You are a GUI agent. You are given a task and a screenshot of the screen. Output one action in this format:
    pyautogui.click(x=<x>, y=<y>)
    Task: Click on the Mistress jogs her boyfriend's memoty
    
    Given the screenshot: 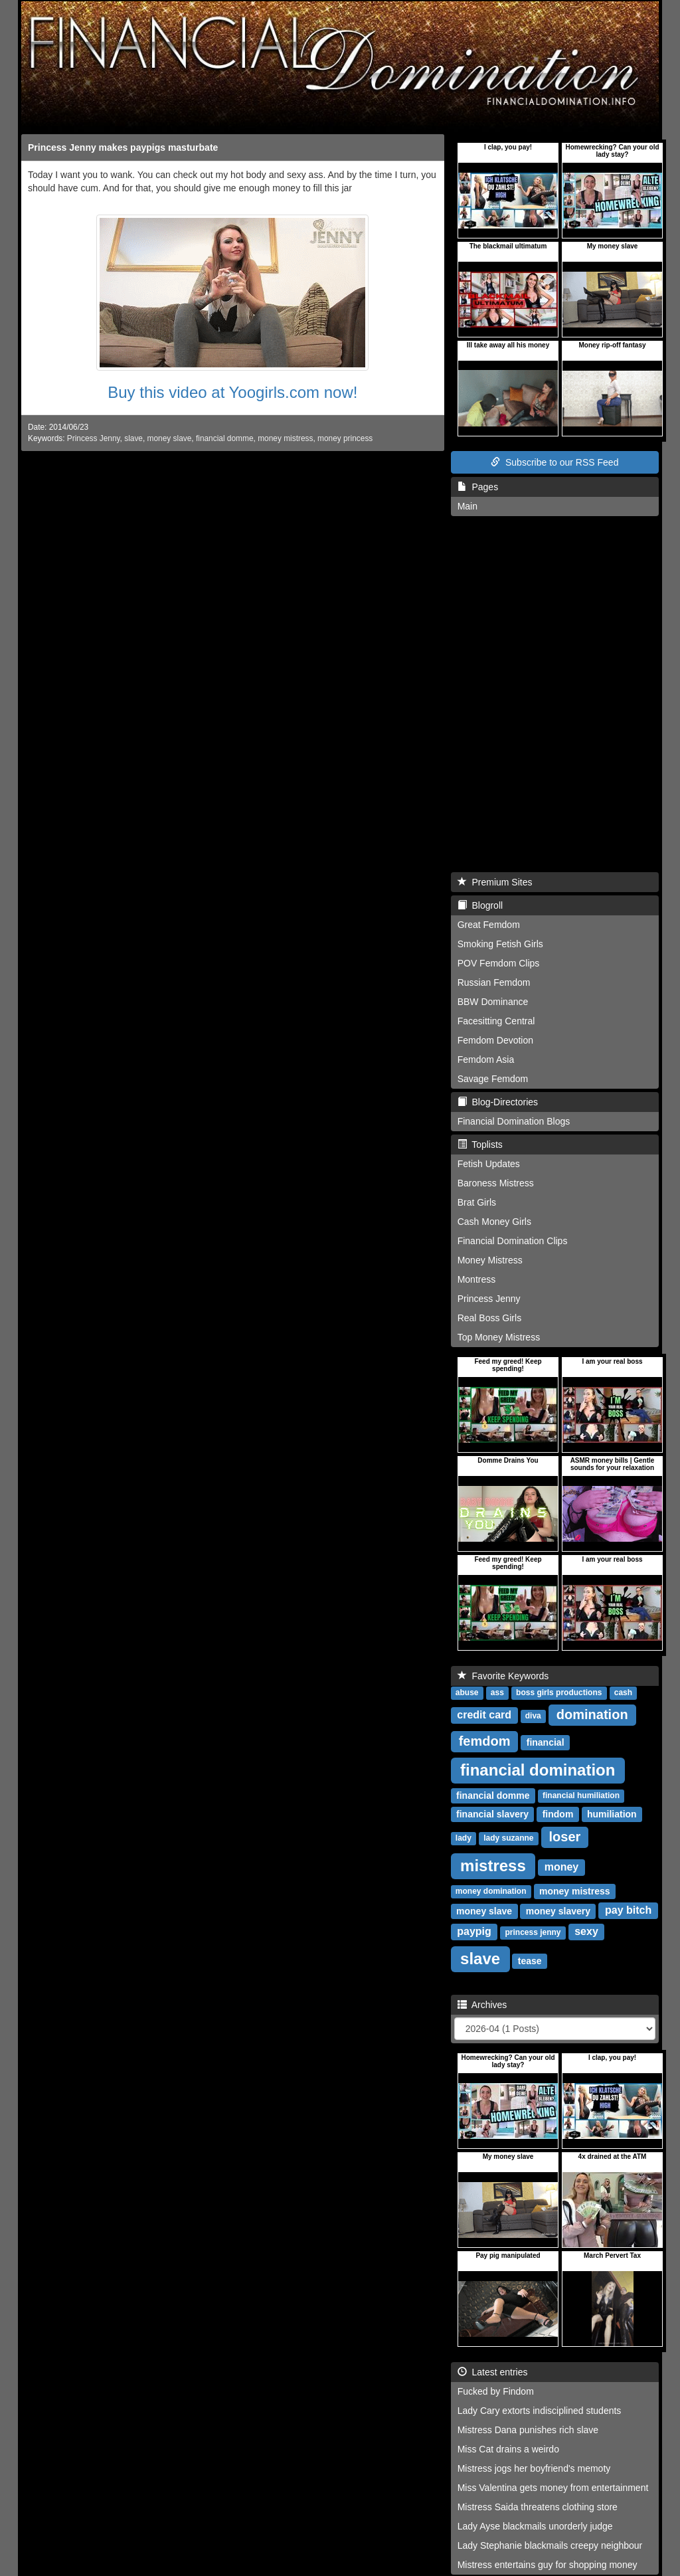 What is the action you would take?
    pyautogui.click(x=534, y=2468)
    